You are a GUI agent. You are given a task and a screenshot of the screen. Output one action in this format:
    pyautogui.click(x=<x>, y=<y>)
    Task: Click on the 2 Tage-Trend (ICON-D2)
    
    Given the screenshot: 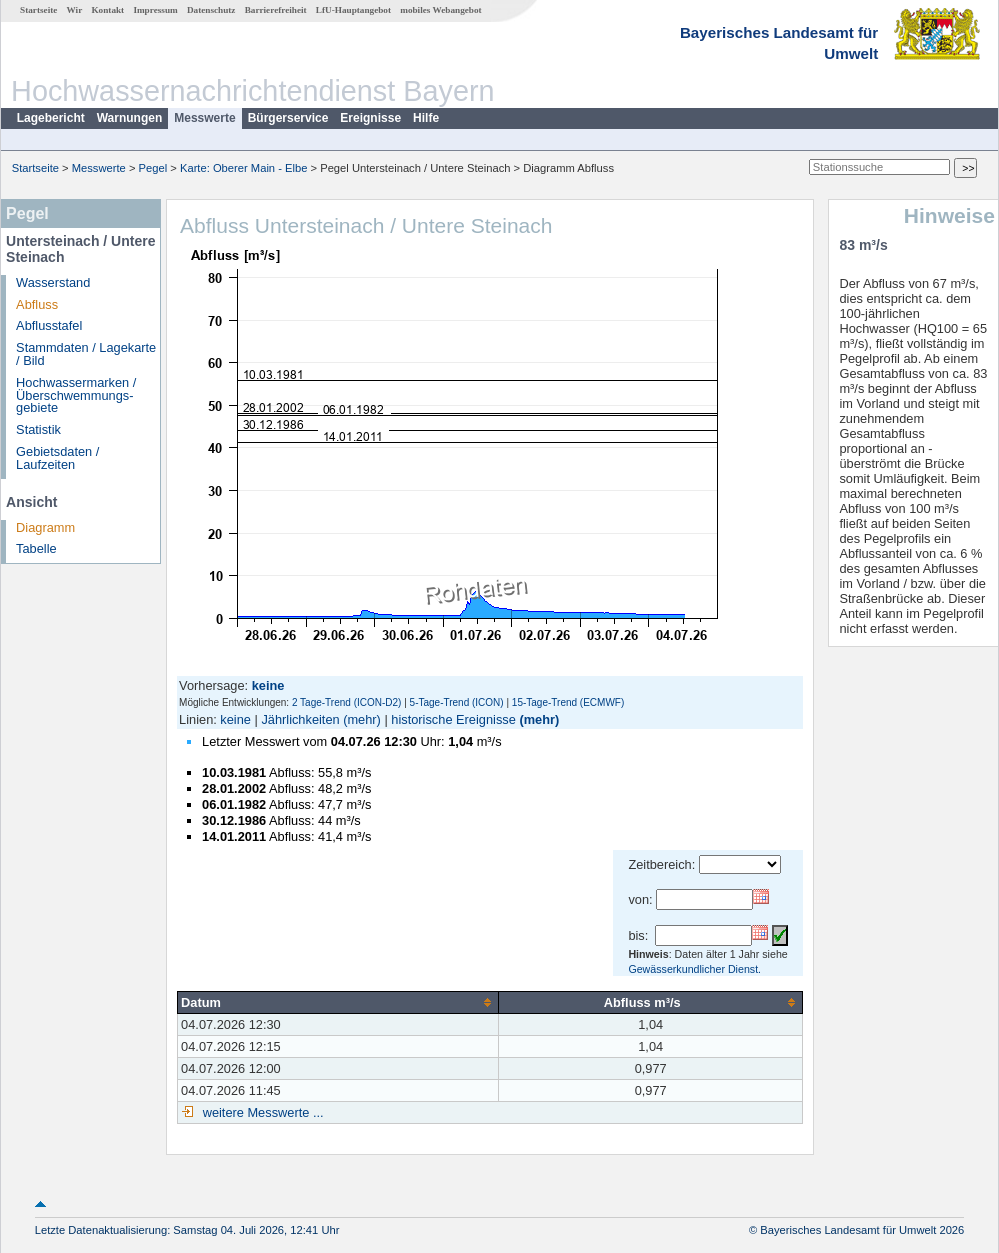 What is the action you would take?
    pyautogui.click(x=346, y=702)
    